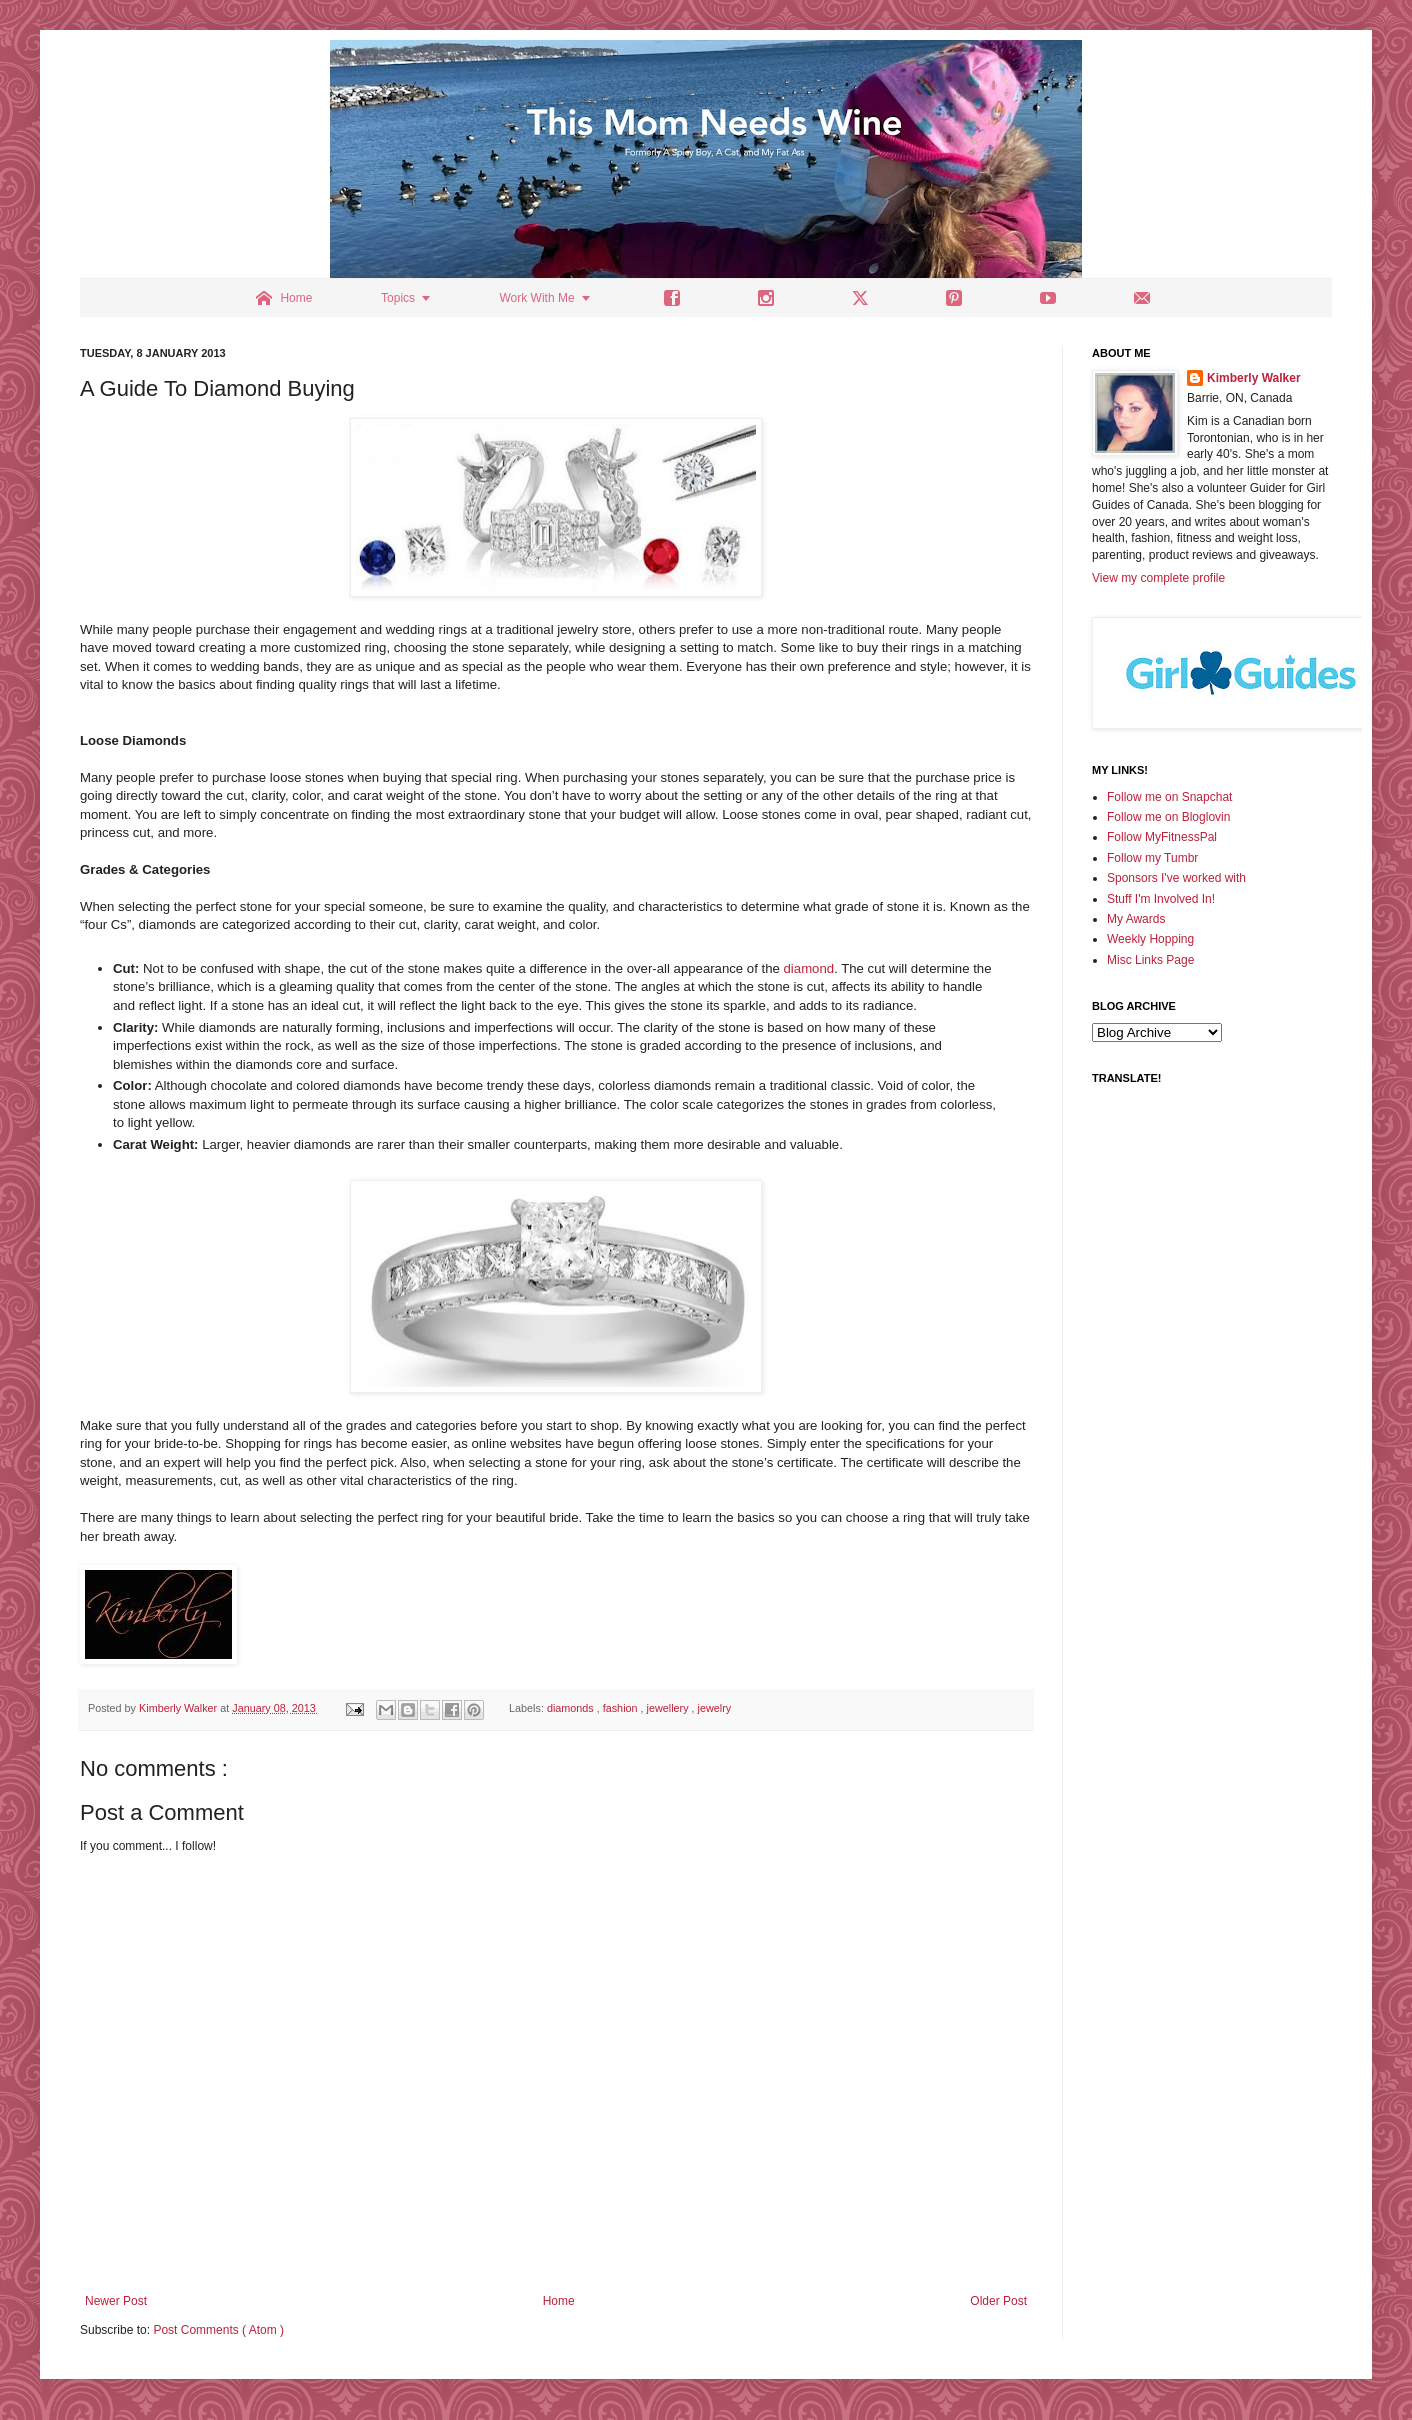 This screenshot has height=2420, width=1412. Describe the element at coordinates (998, 2301) in the screenshot. I see `Older Post` at that location.